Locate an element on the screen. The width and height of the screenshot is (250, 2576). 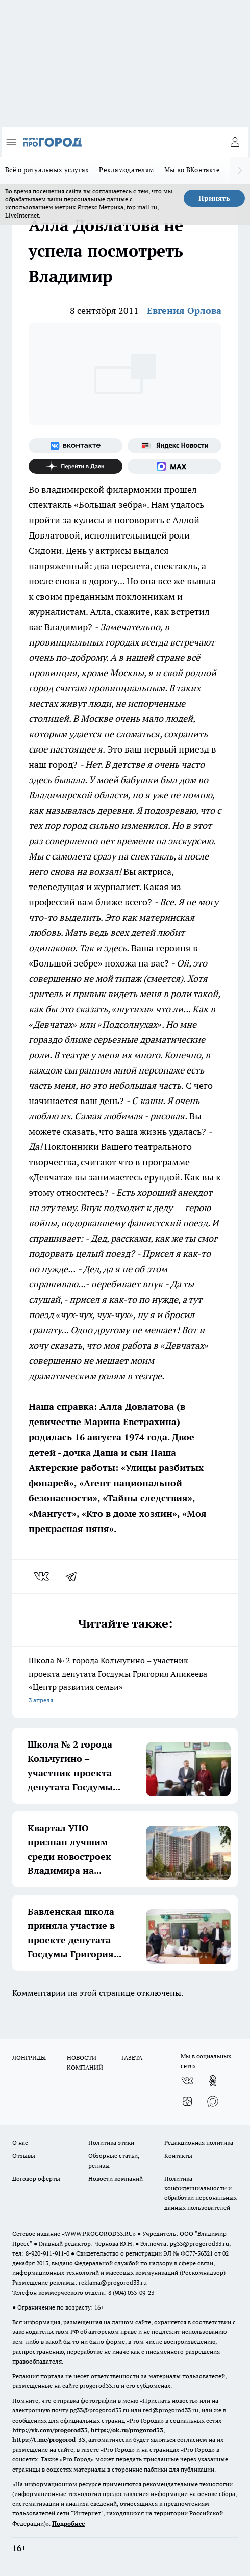
Договор оферты is located at coordinates (36, 2178).